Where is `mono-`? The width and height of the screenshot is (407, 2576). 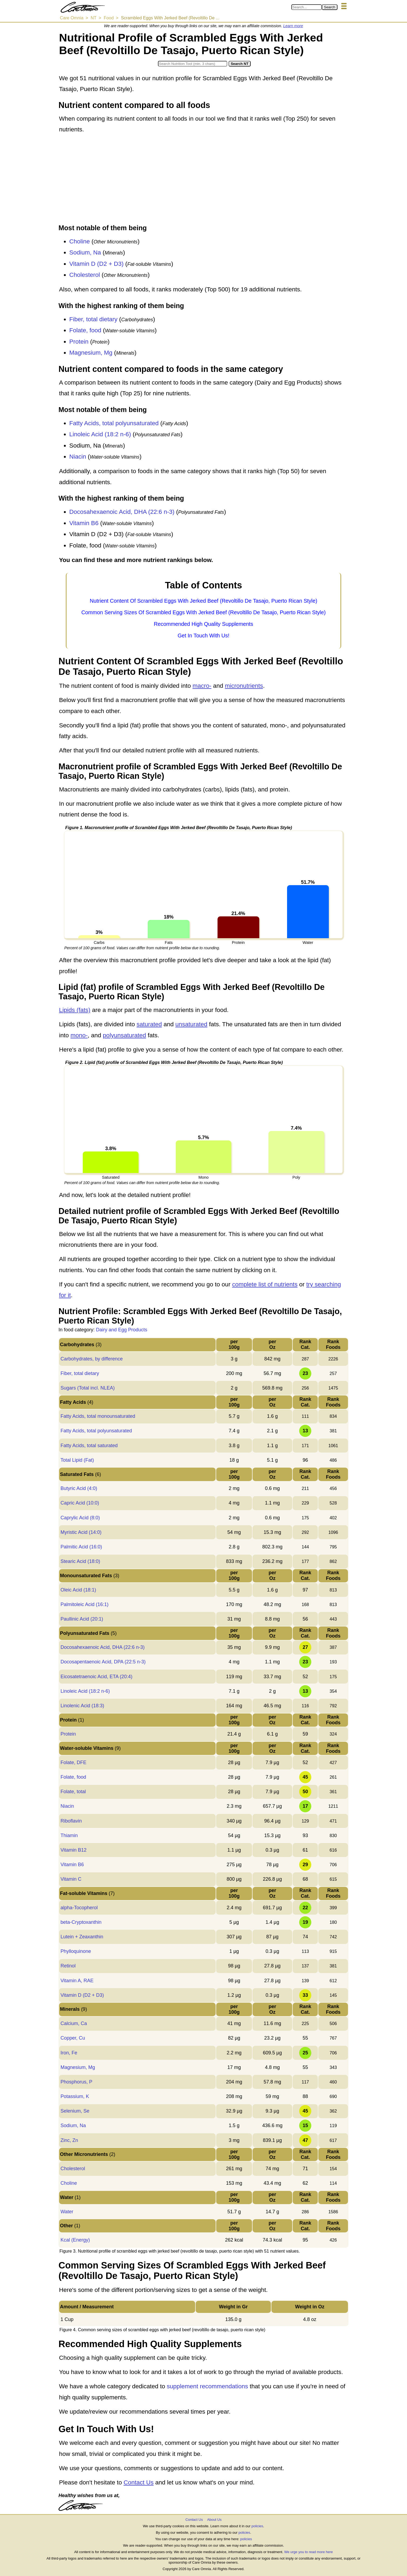
mono- is located at coordinates (79, 1035).